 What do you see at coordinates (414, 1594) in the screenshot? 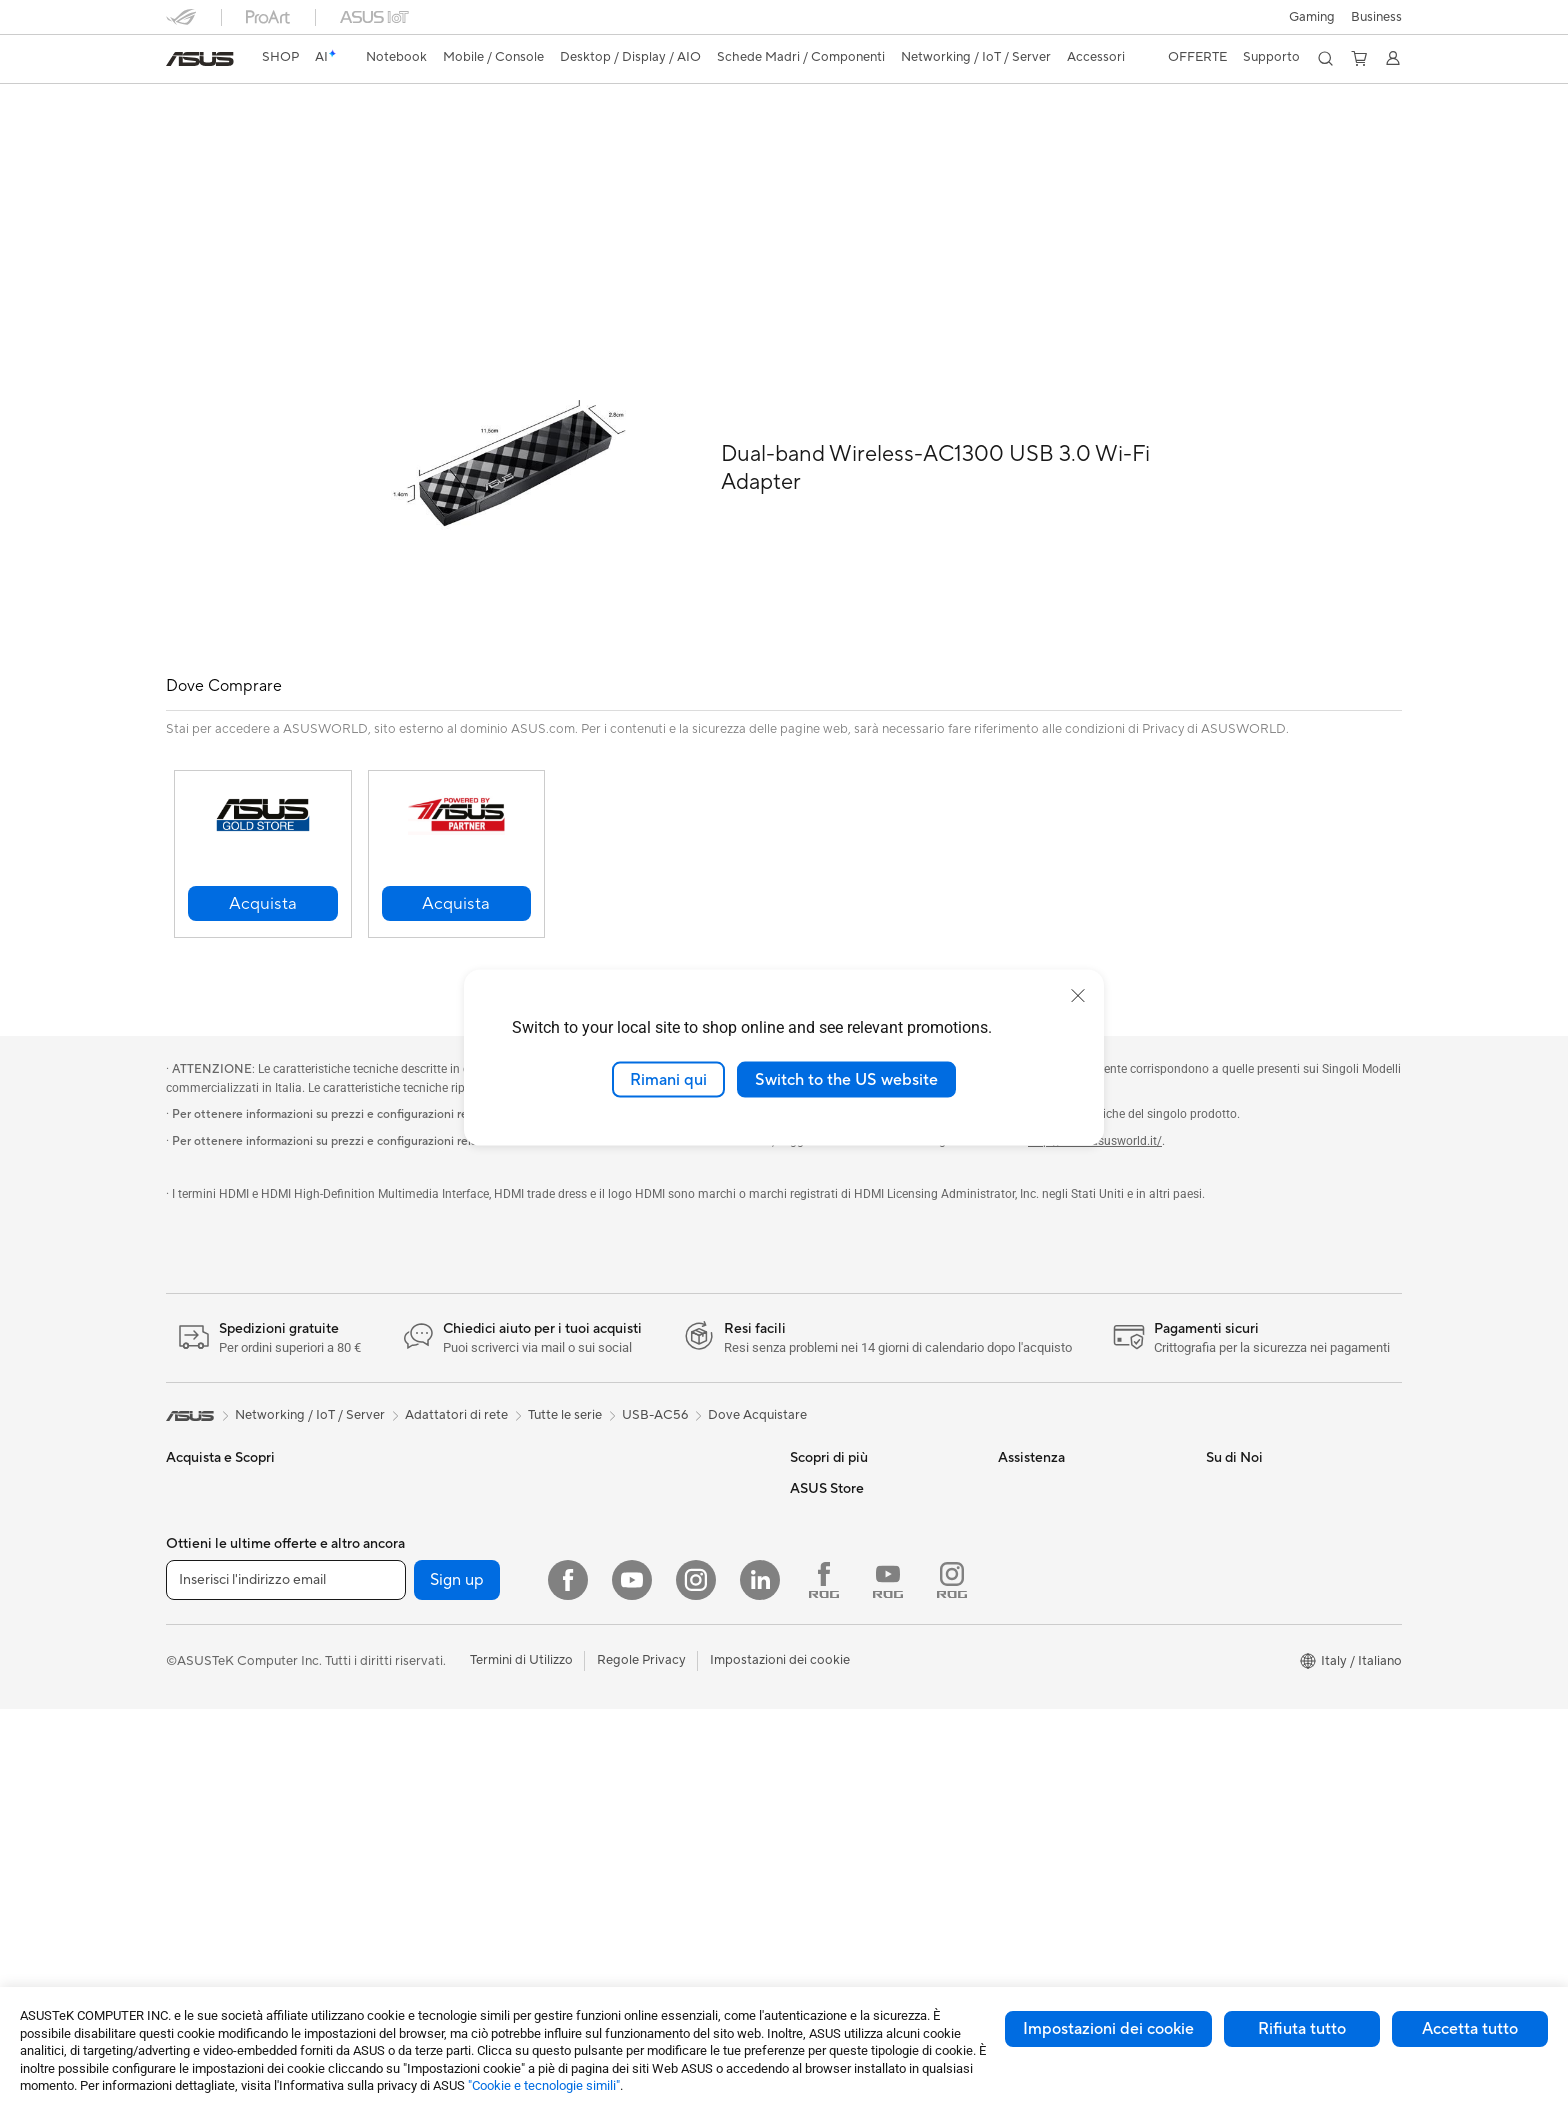
I see `Schede Video` at bounding box center [414, 1594].